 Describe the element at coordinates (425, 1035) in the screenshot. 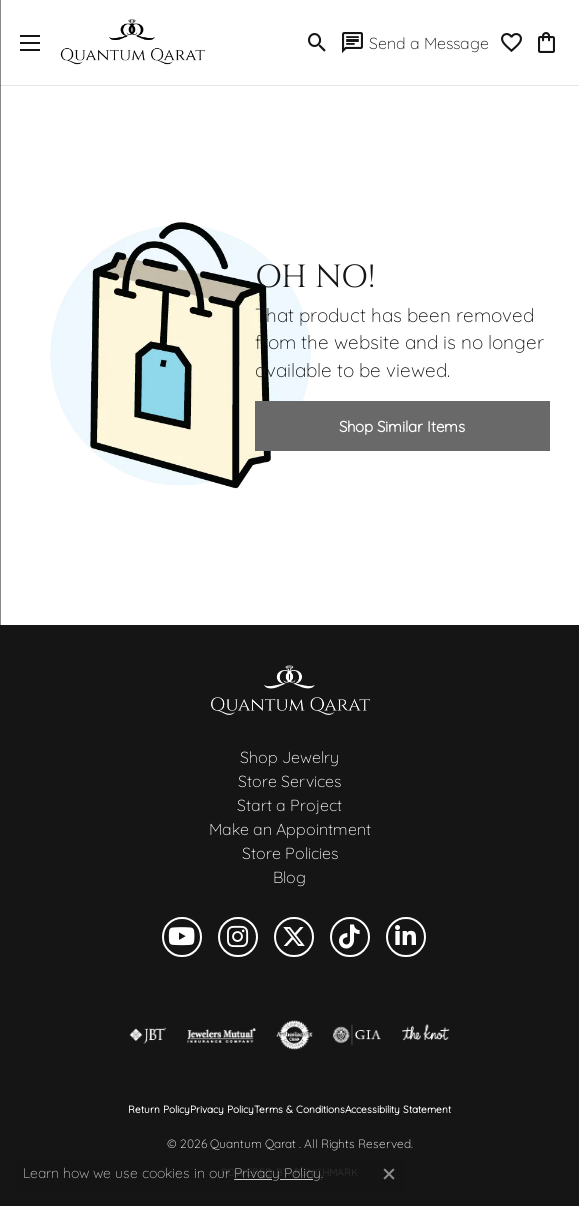

I see `[Visit the knot website]` at that location.